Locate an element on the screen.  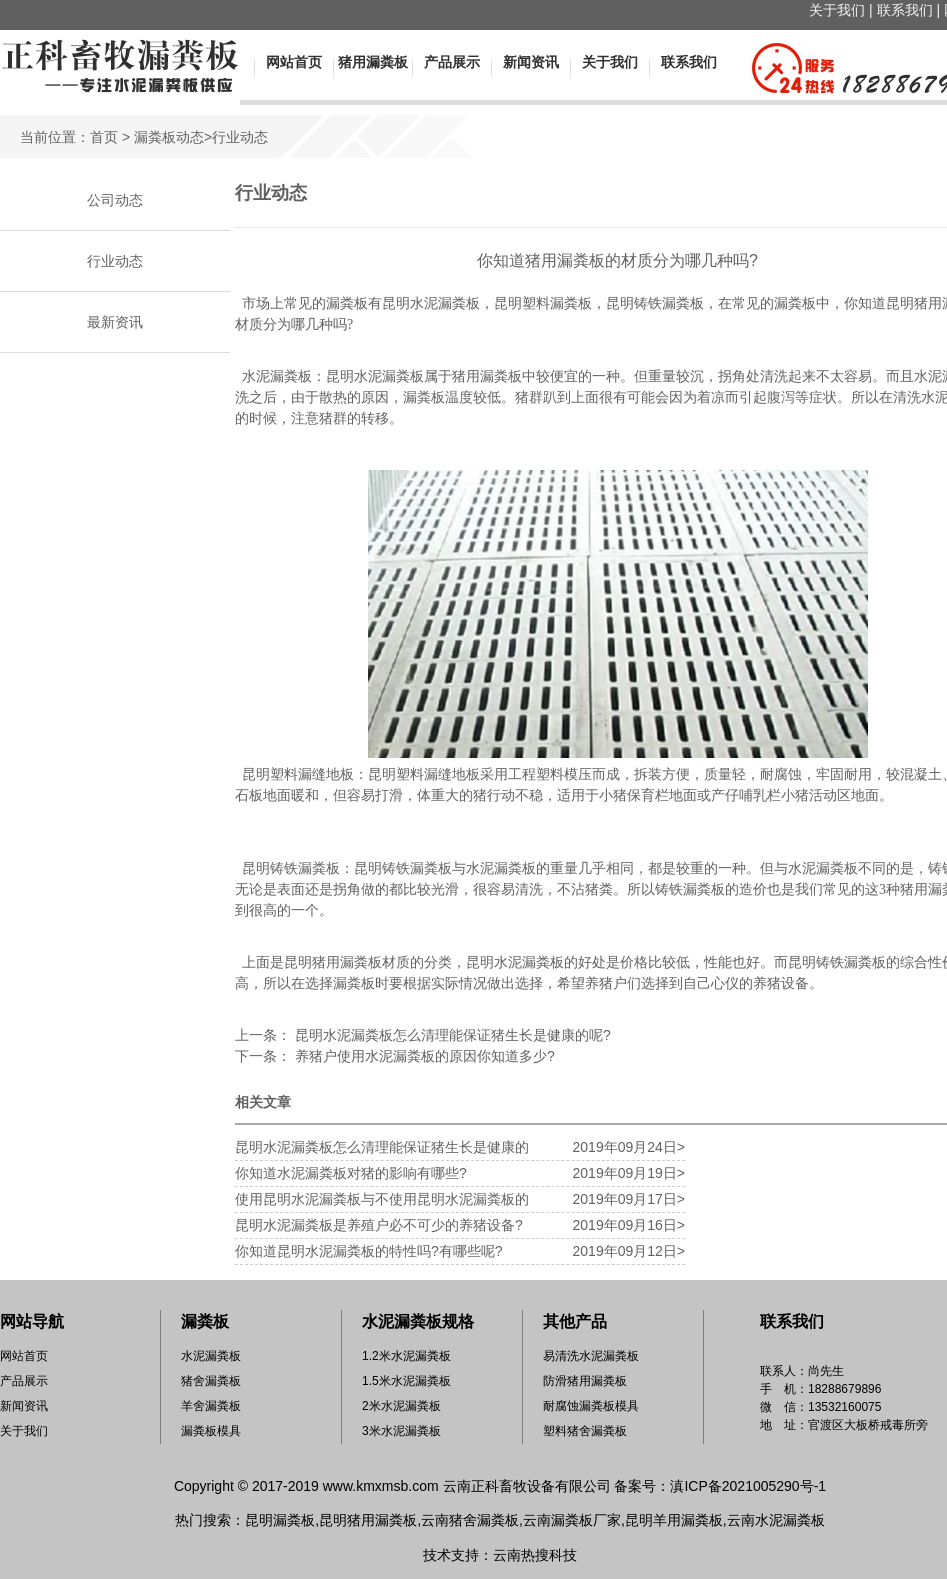
2米水泥漏粪板 is located at coordinates (401, 1406).